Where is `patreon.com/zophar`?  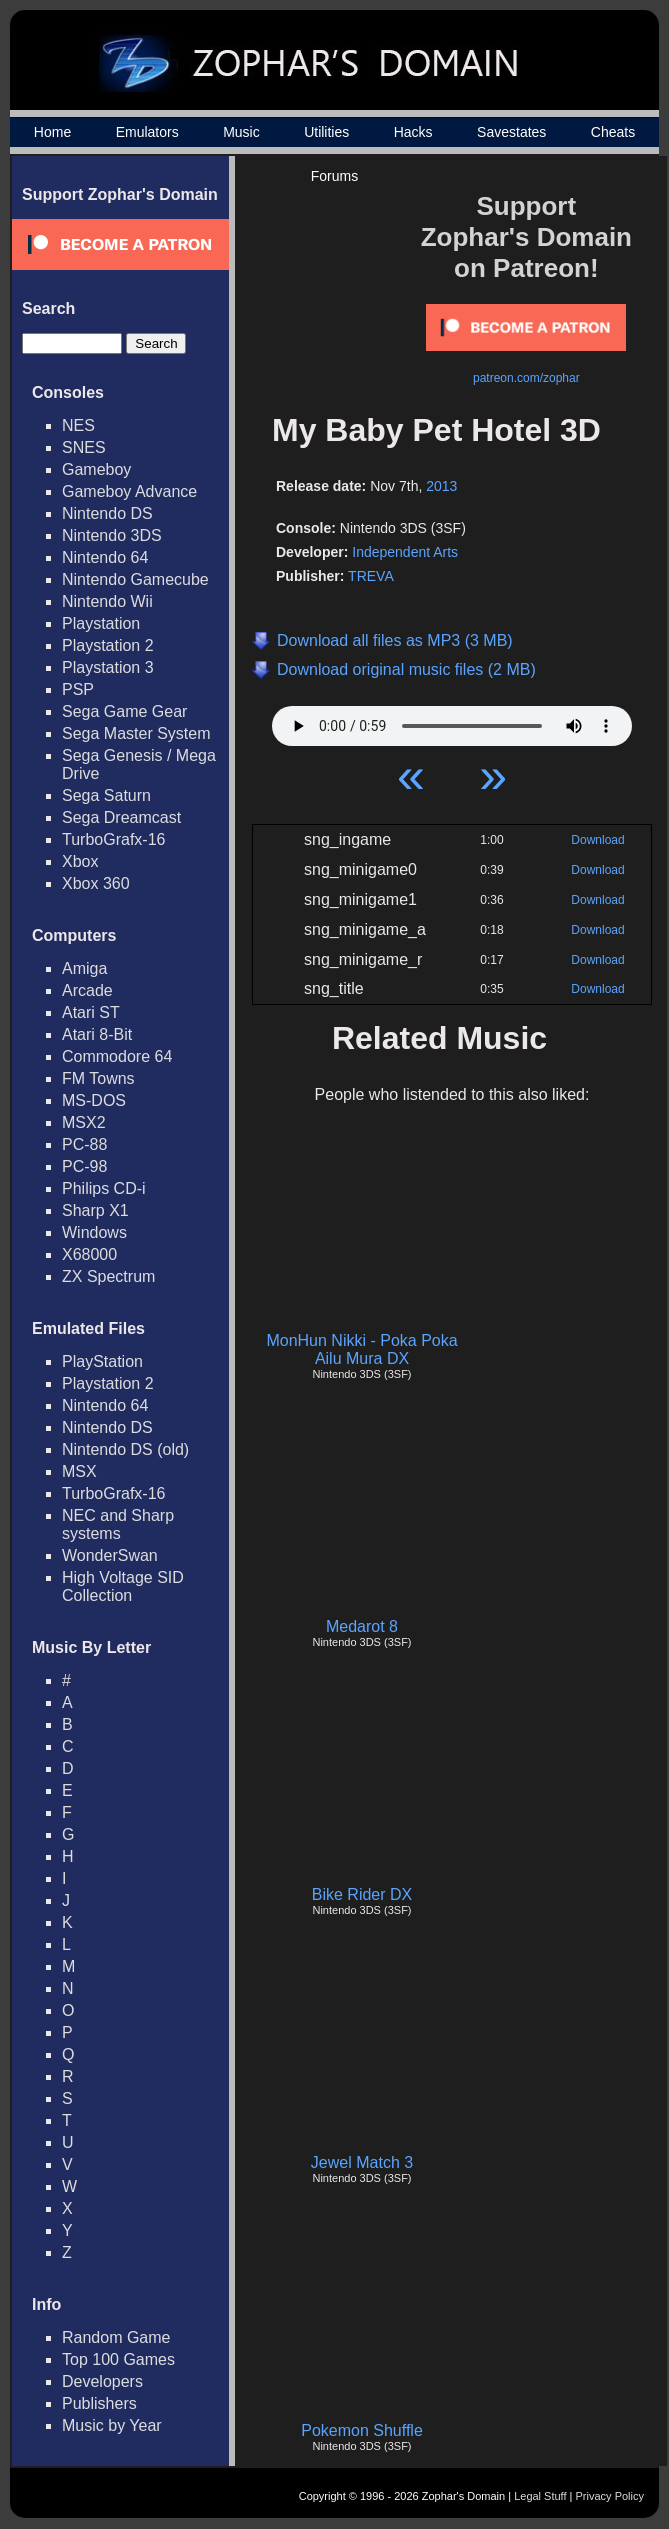 patreon.com/zophar is located at coordinates (526, 378).